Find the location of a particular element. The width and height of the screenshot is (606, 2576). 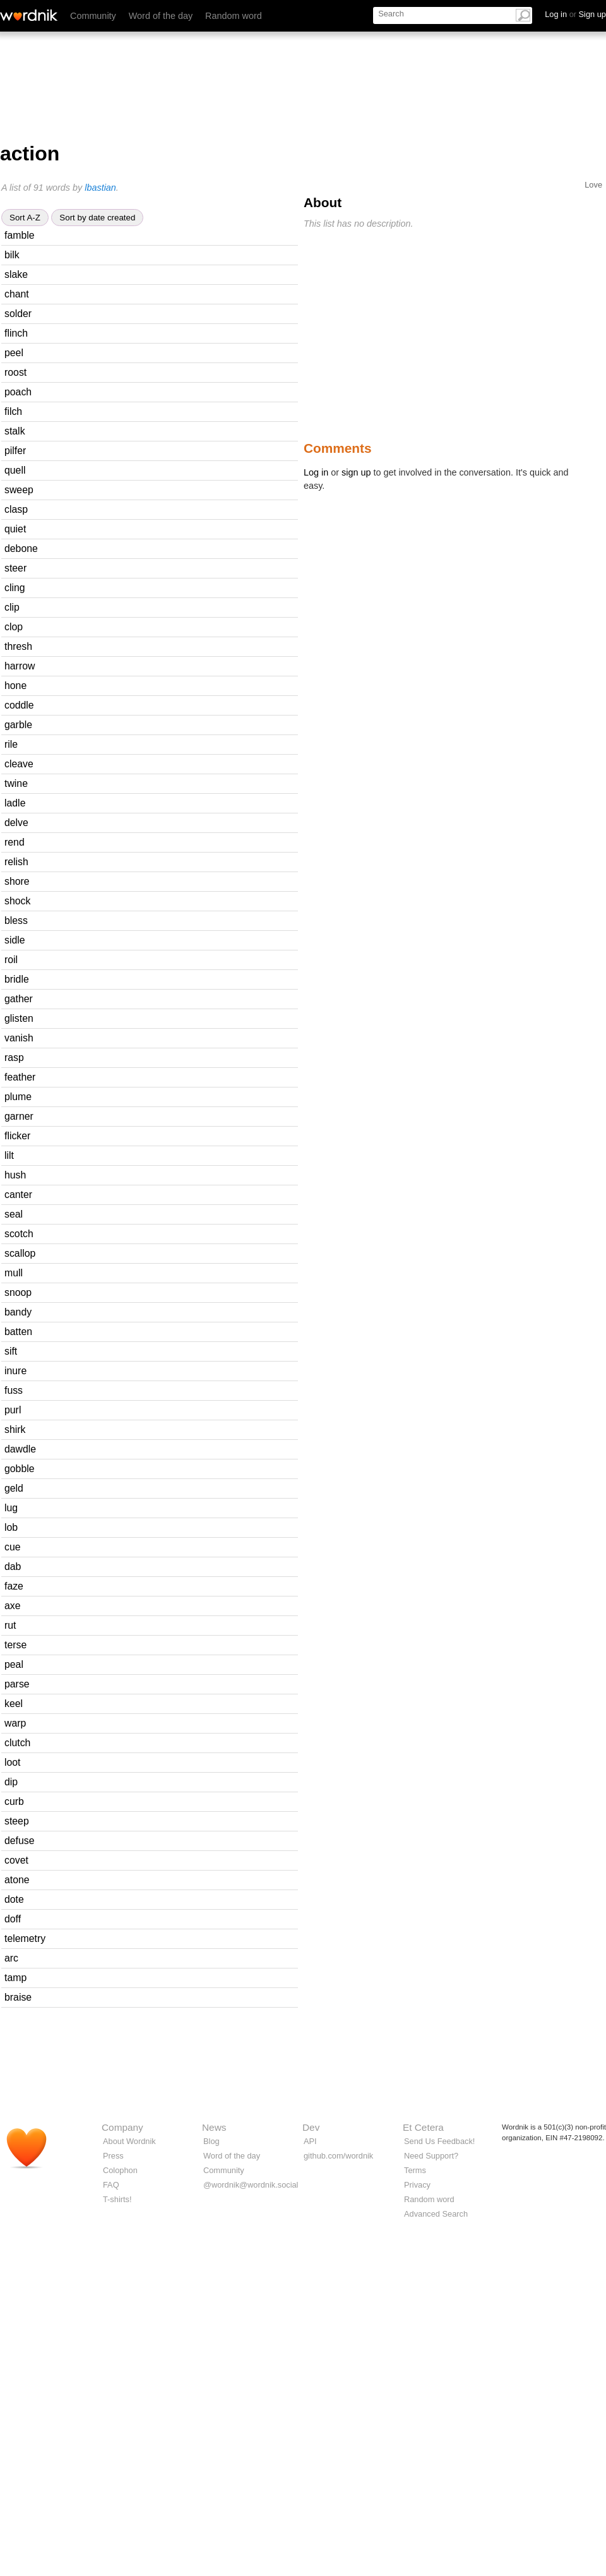

rile is located at coordinates (11, 744).